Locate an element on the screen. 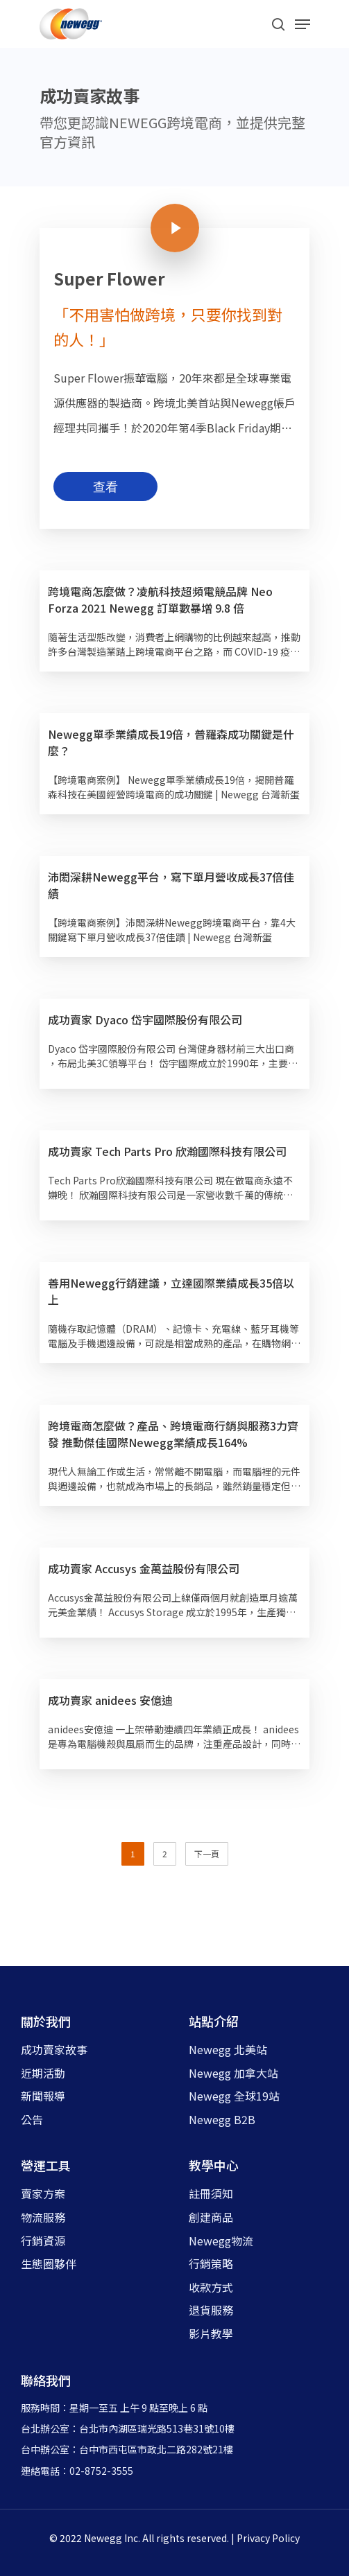 Image resolution: width=349 pixels, height=2576 pixels. 營運工具 is located at coordinates (46, 2165).